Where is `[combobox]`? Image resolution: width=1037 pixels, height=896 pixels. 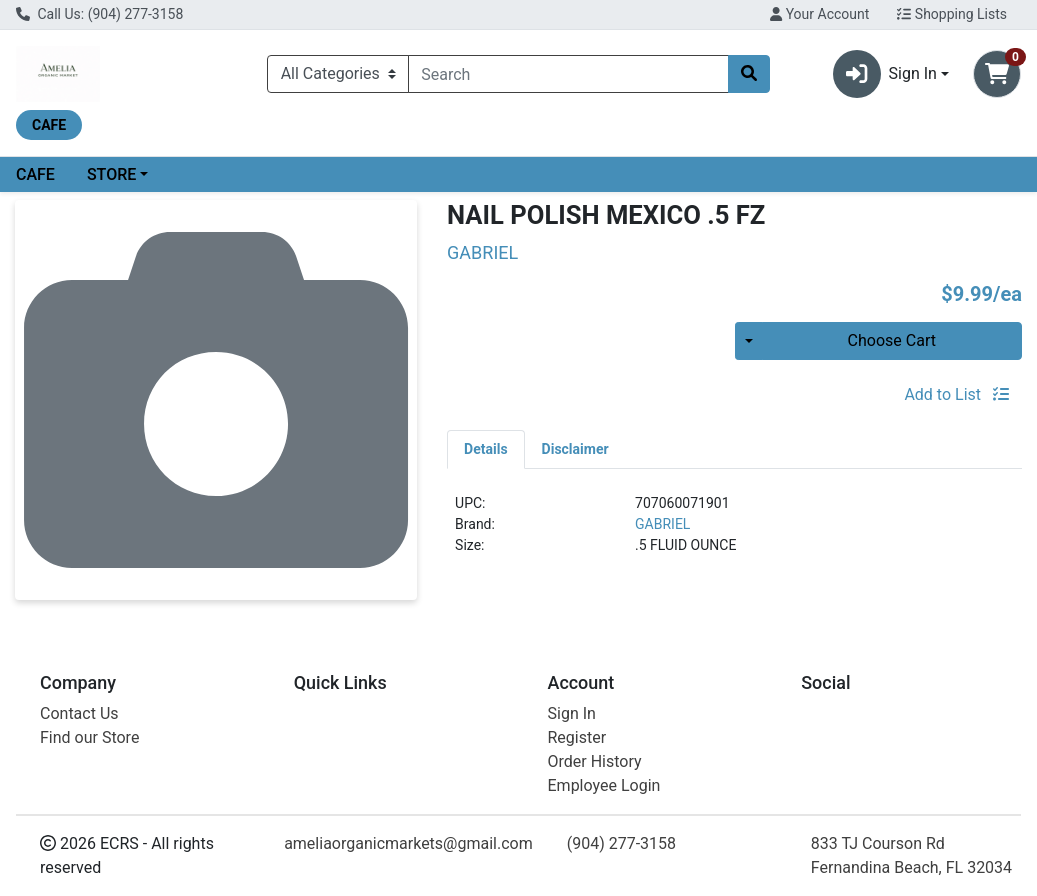
[combobox] is located at coordinates (568, 74).